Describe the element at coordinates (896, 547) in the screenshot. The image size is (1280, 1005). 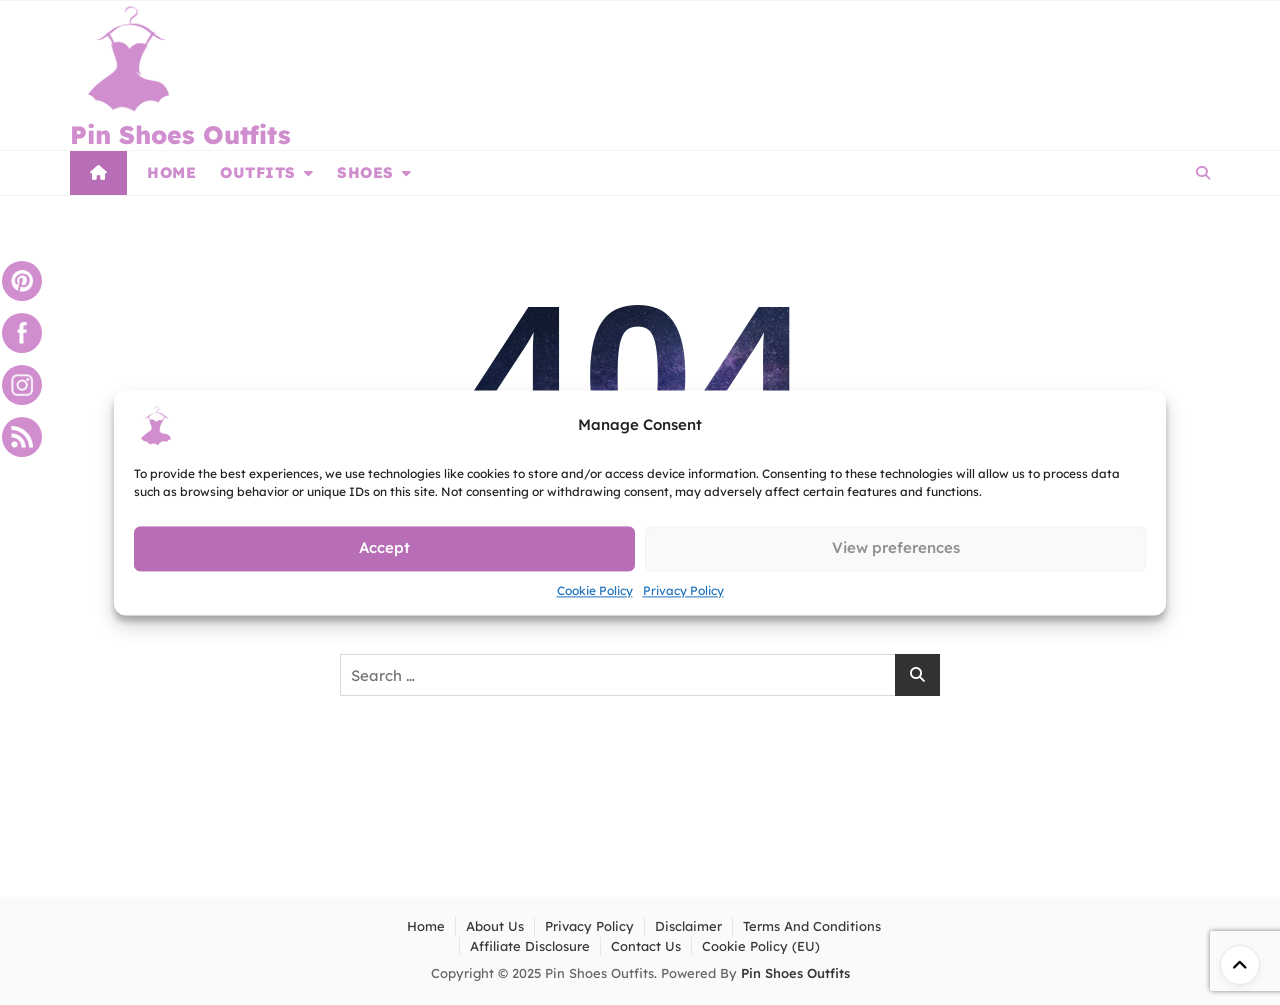
I see `View preferences` at that location.